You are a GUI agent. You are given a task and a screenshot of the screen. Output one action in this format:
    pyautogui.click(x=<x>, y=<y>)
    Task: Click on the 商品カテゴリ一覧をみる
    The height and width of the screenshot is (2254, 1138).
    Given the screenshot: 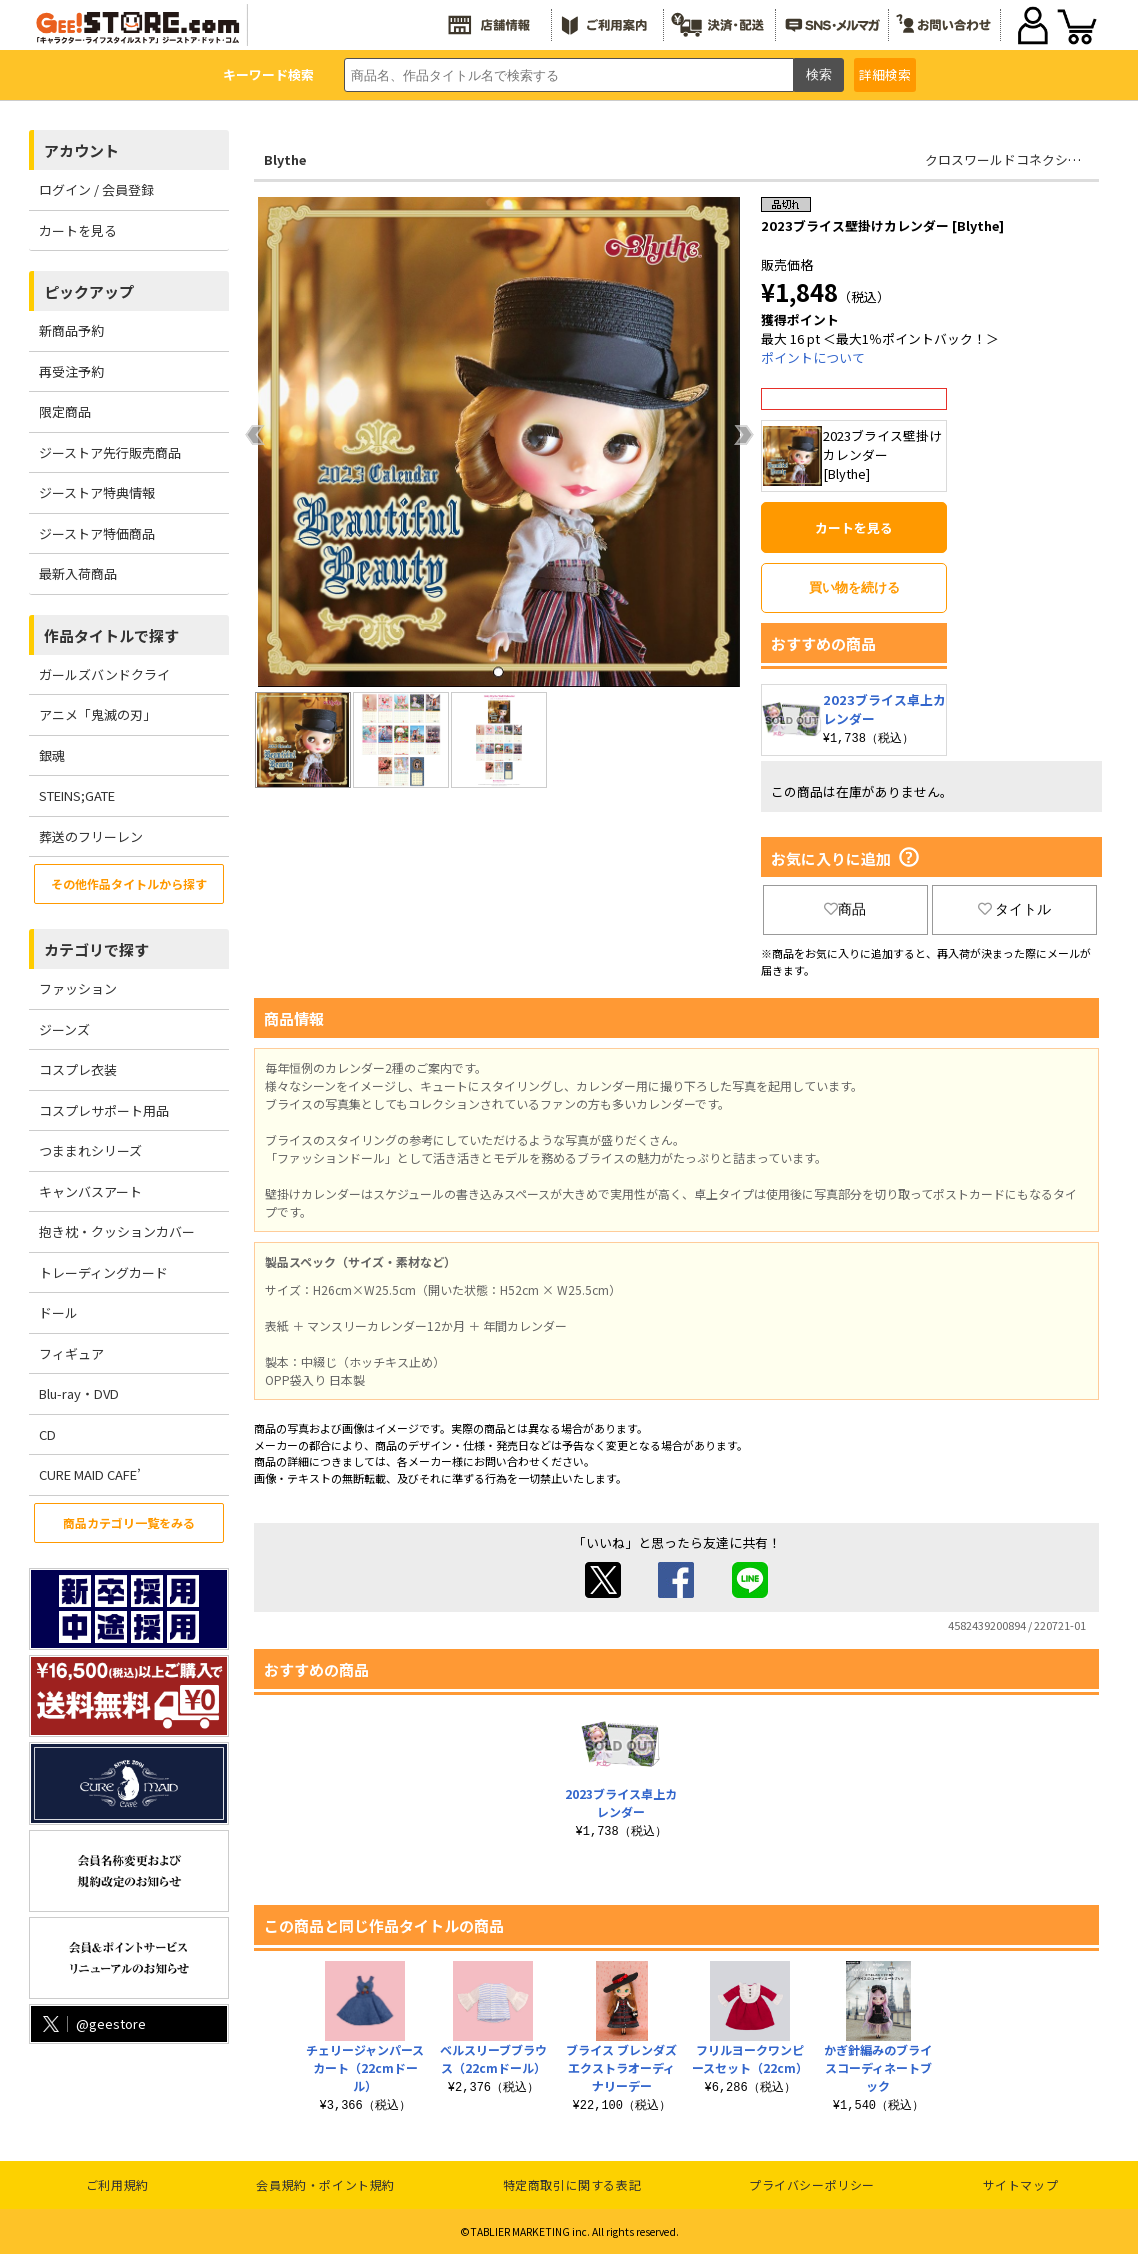 What is the action you would take?
    pyautogui.click(x=129, y=1522)
    